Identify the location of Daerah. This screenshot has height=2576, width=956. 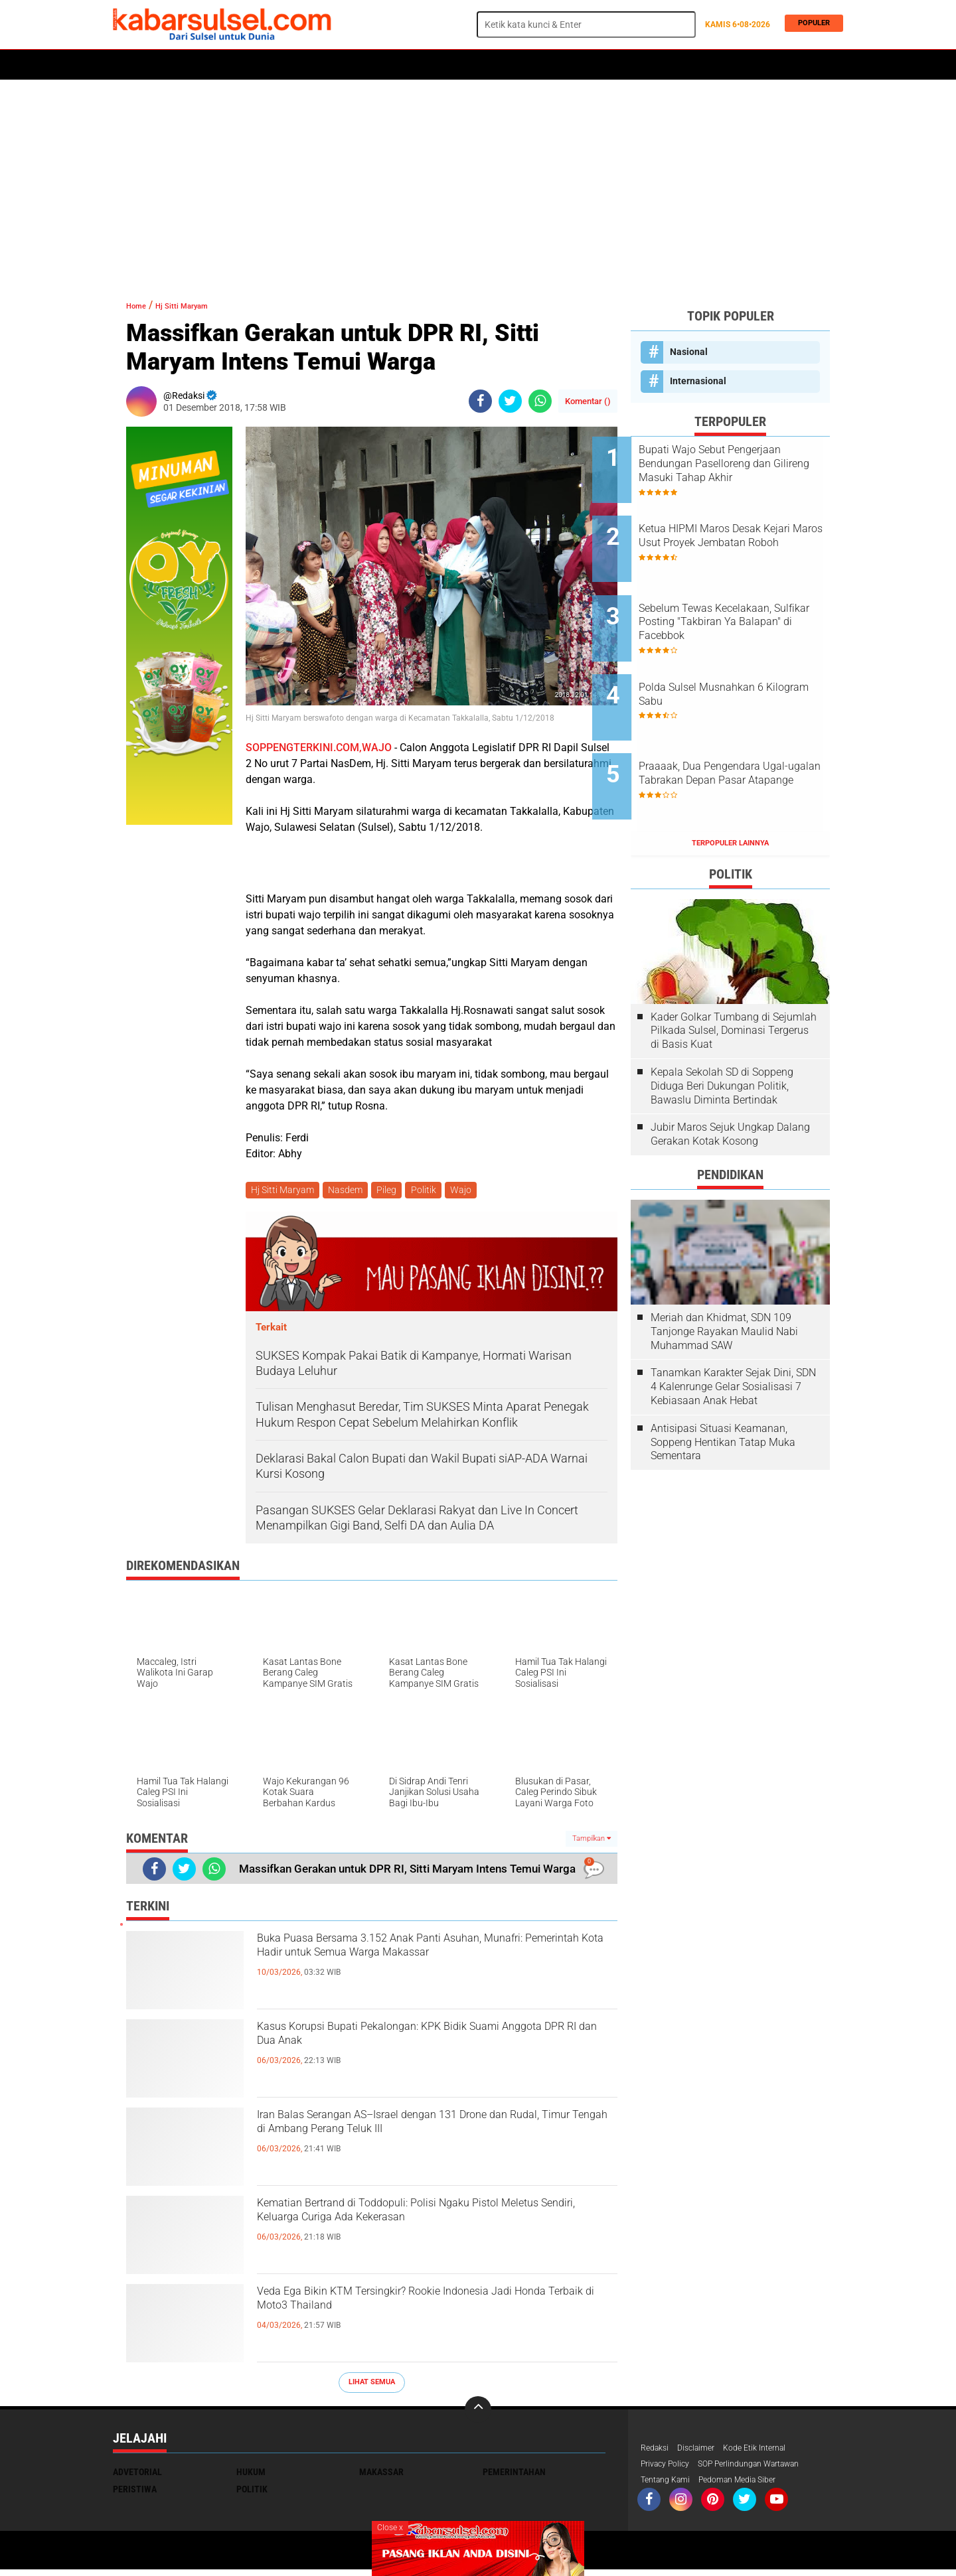
(220, 65).